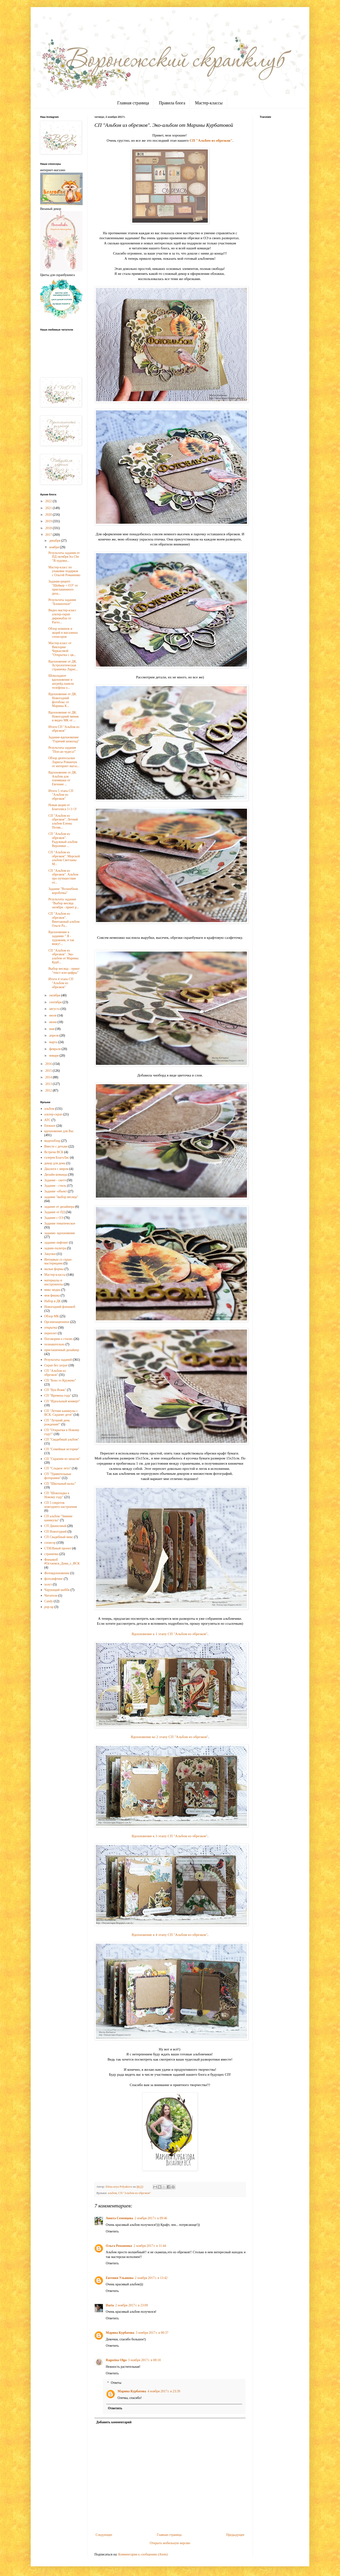 The height and width of the screenshot is (2576, 340). Describe the element at coordinates (116, 2383) in the screenshot. I see `Ответы` at that location.